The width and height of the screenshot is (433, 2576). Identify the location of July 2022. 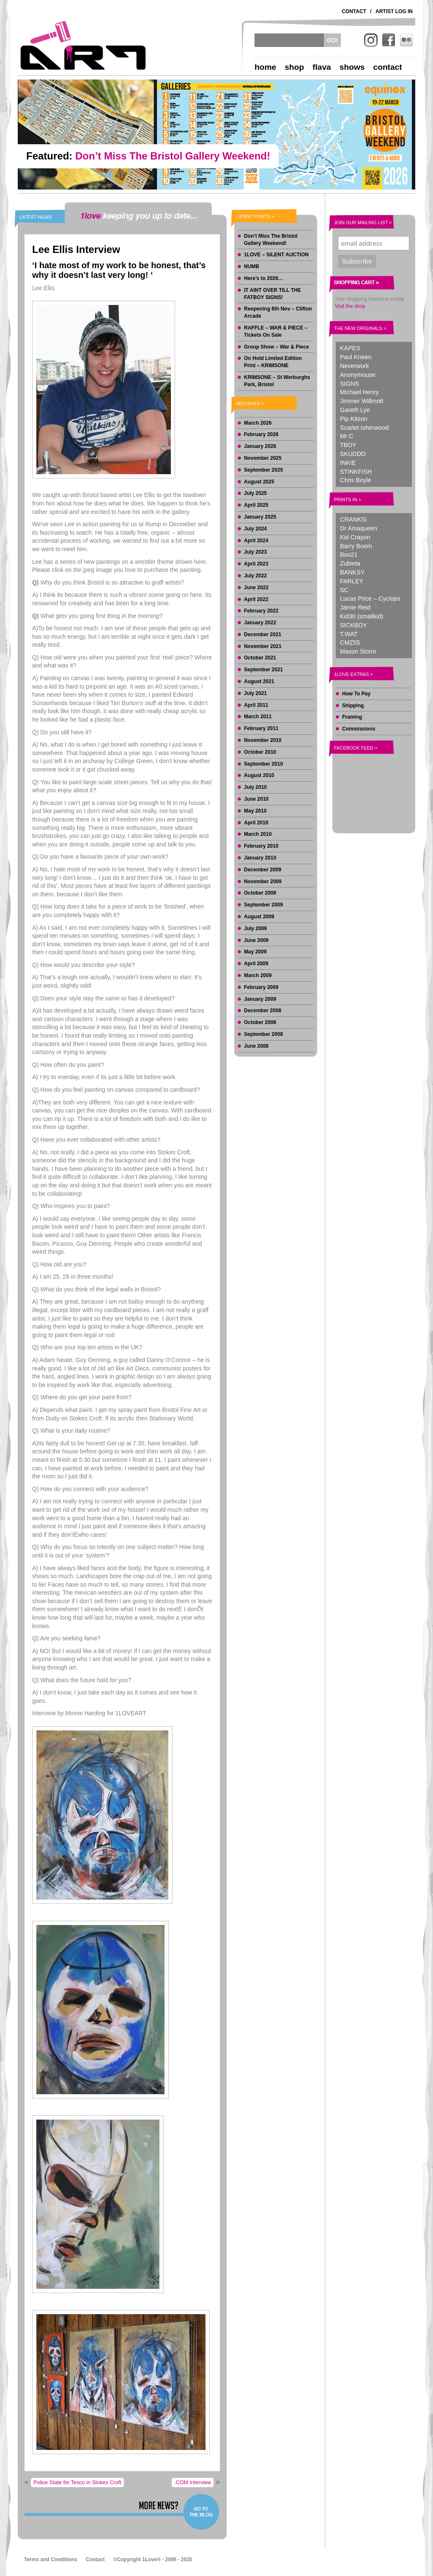
(255, 576).